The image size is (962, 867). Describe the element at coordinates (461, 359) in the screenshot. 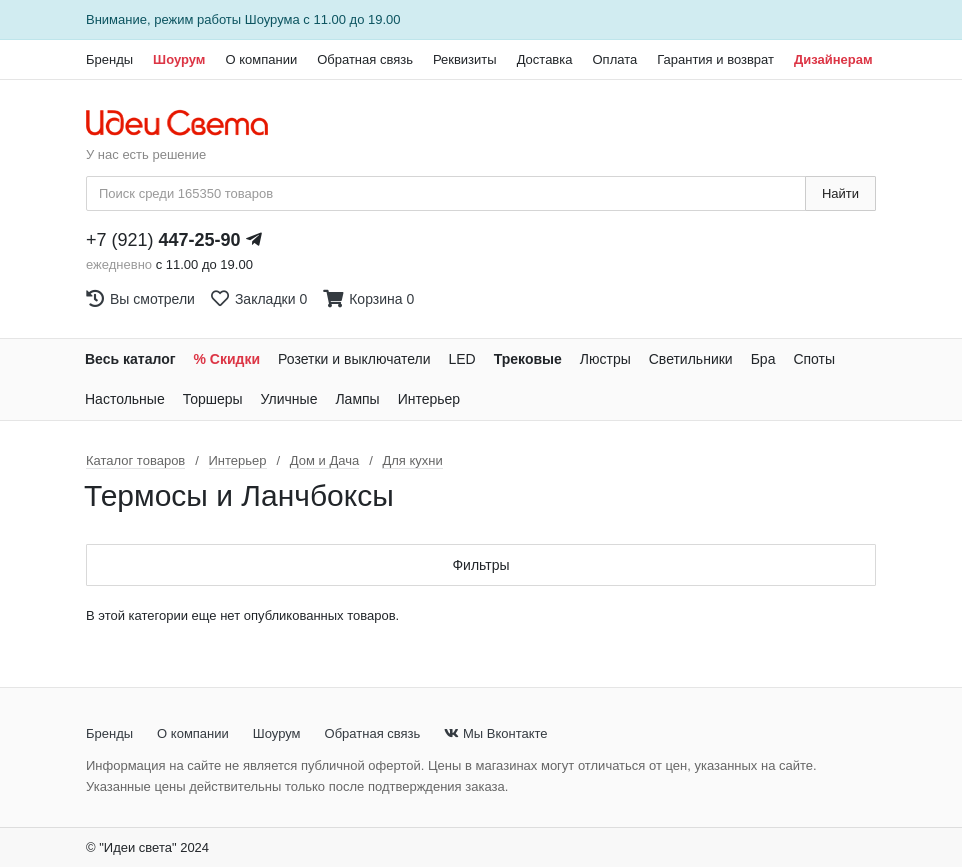

I see `LED` at that location.